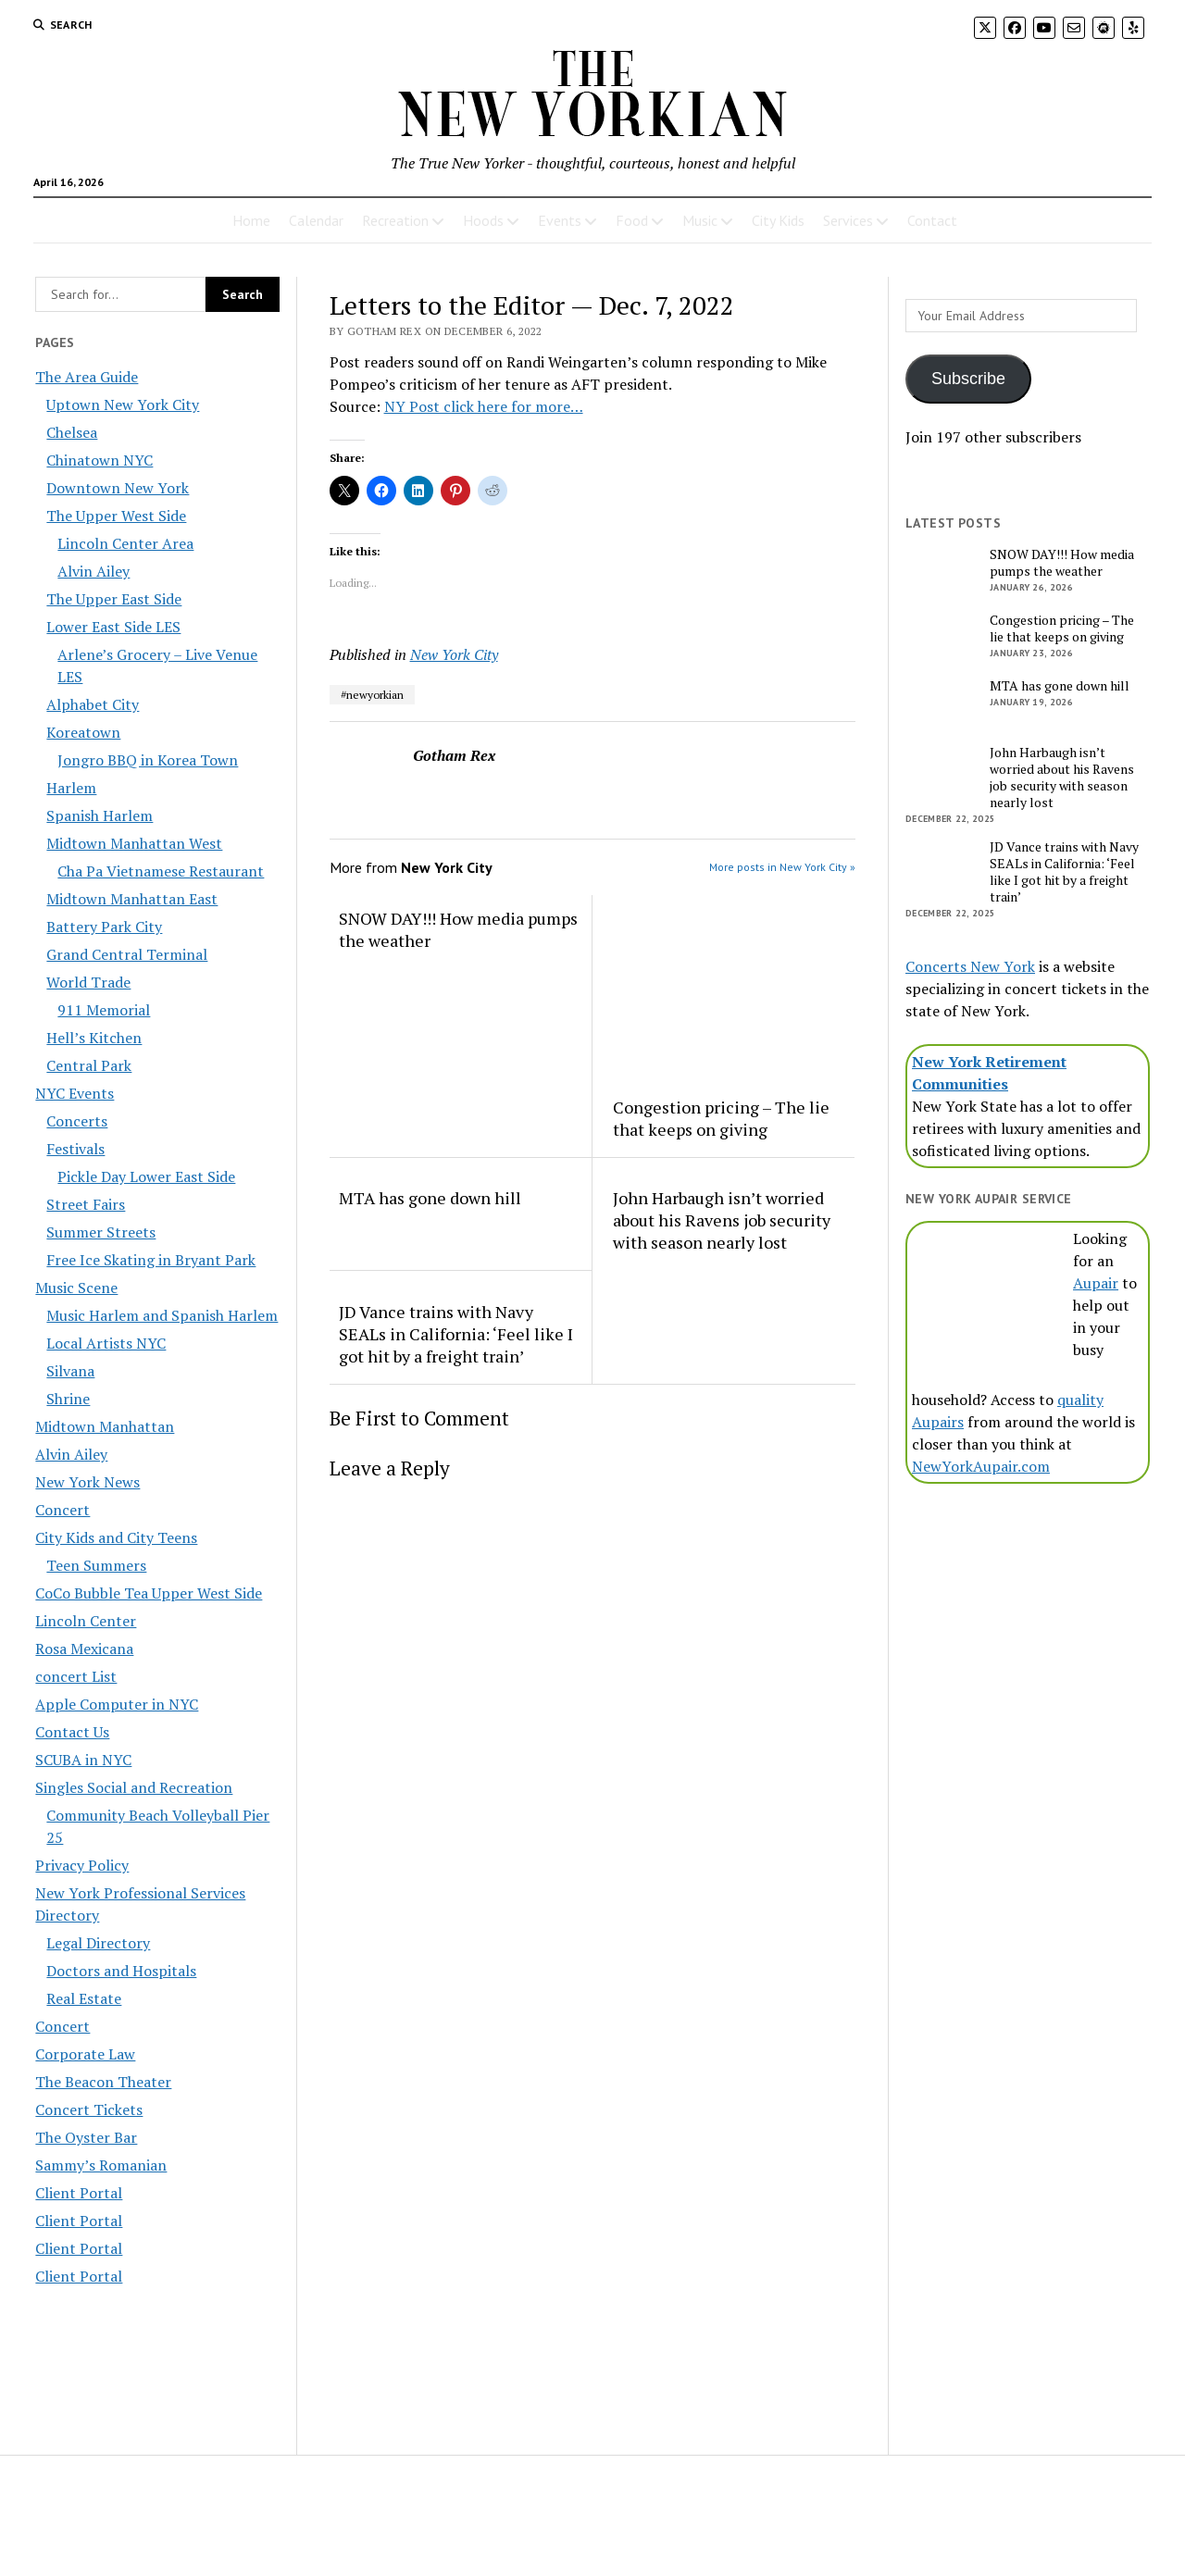  What do you see at coordinates (86, 2137) in the screenshot?
I see `The Oyster Bar` at bounding box center [86, 2137].